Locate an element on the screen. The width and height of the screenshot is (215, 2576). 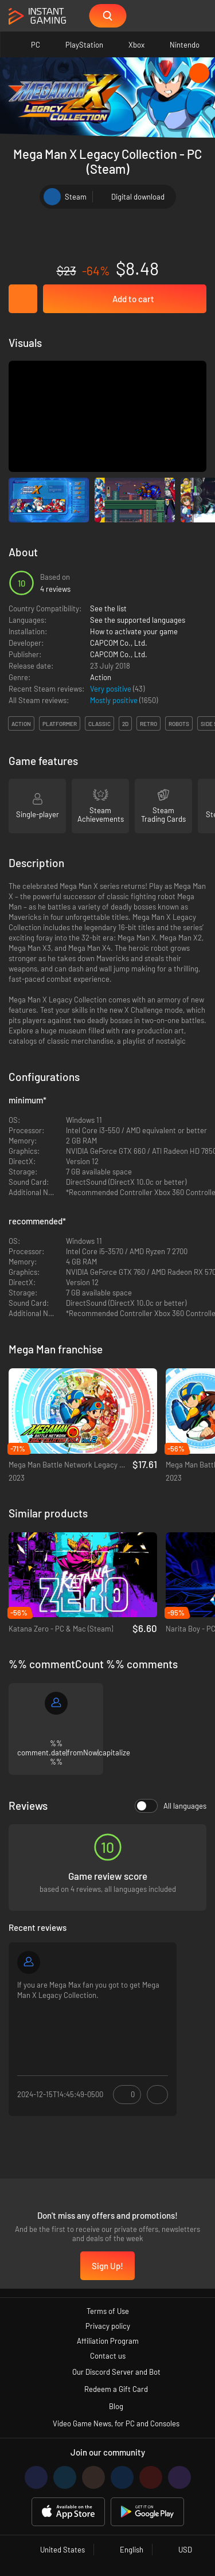
CAPCOM Co., Ltd. is located at coordinates (118, 642).